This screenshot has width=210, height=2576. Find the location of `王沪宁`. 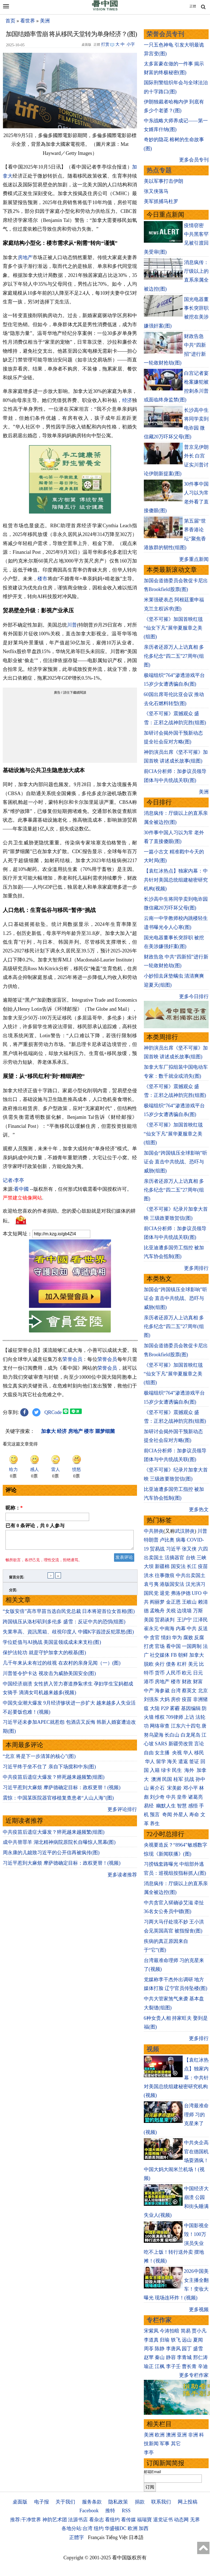

王沪宁 is located at coordinates (184, 1619).